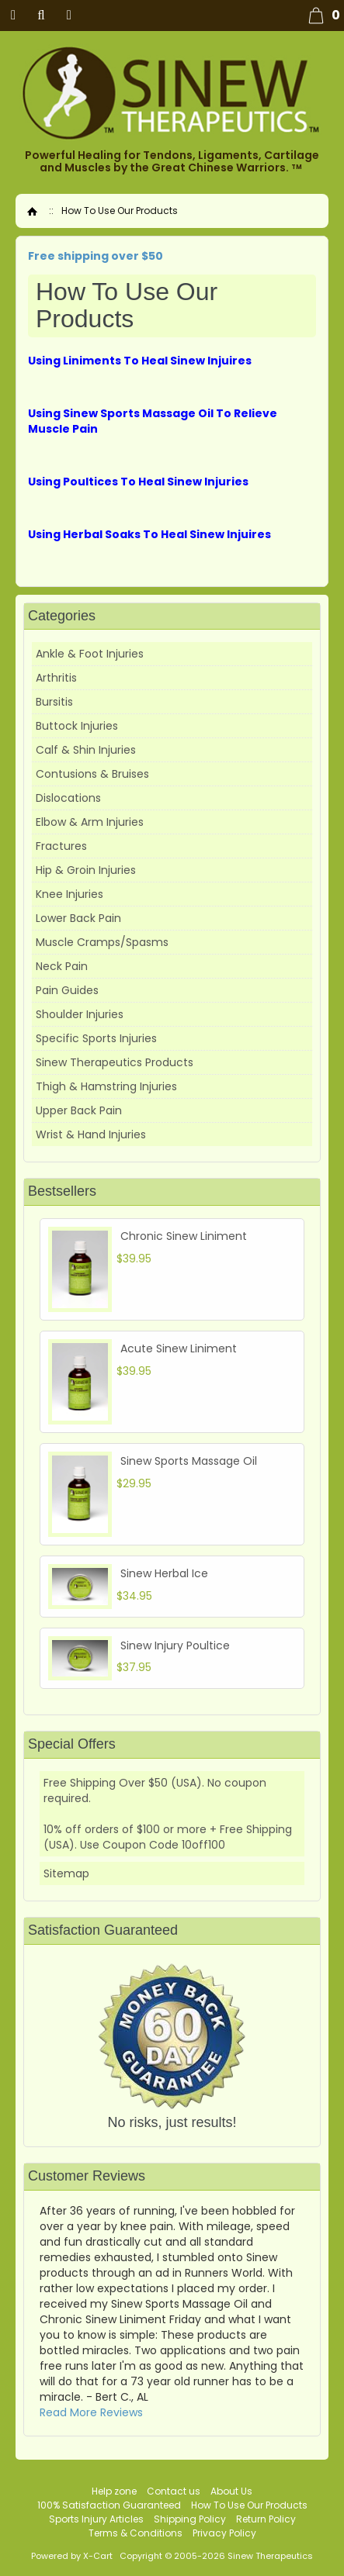 The height and width of the screenshot is (2576, 344). What do you see at coordinates (231, 2491) in the screenshot?
I see `About Us` at bounding box center [231, 2491].